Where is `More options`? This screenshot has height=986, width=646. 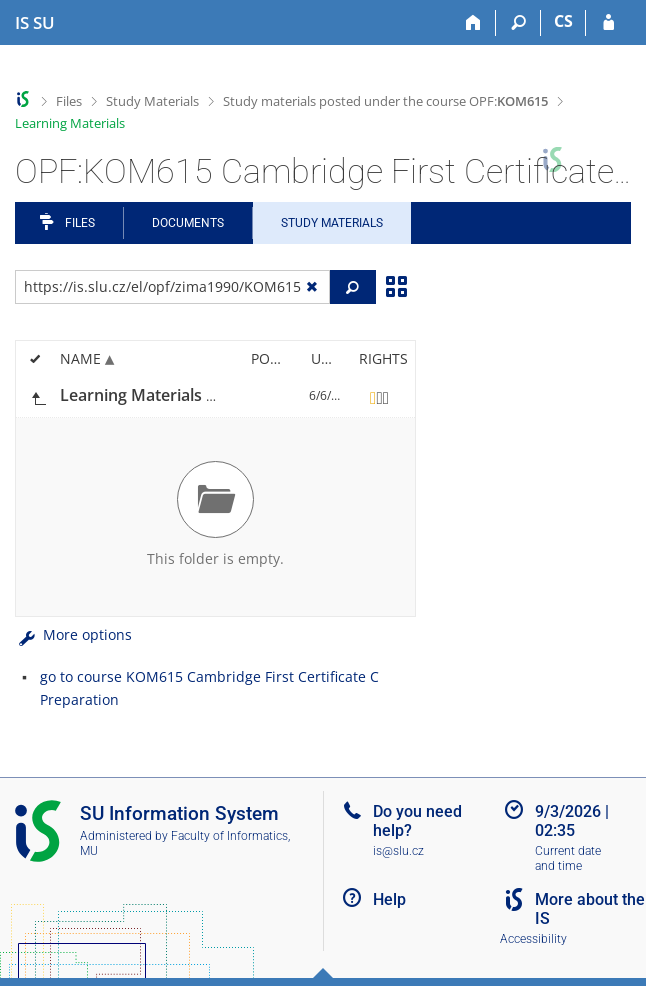 More options is located at coordinates (73, 634).